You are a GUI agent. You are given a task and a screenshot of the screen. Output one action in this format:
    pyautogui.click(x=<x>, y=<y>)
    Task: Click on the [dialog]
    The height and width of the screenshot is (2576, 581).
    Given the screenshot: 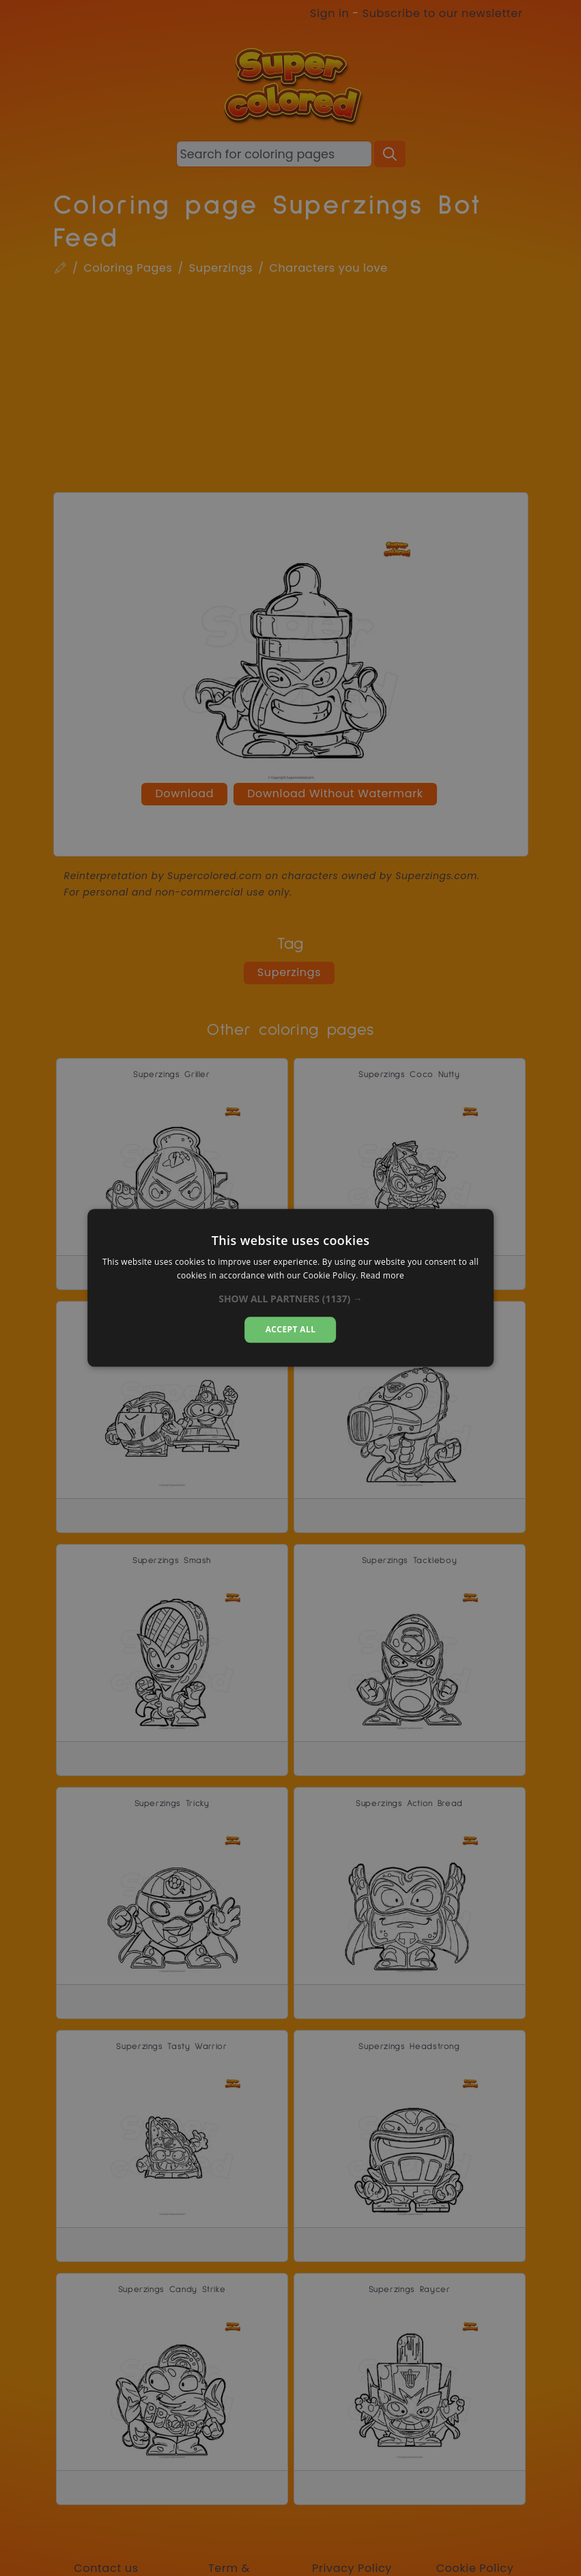 What is the action you would take?
    pyautogui.click(x=290, y=1287)
    